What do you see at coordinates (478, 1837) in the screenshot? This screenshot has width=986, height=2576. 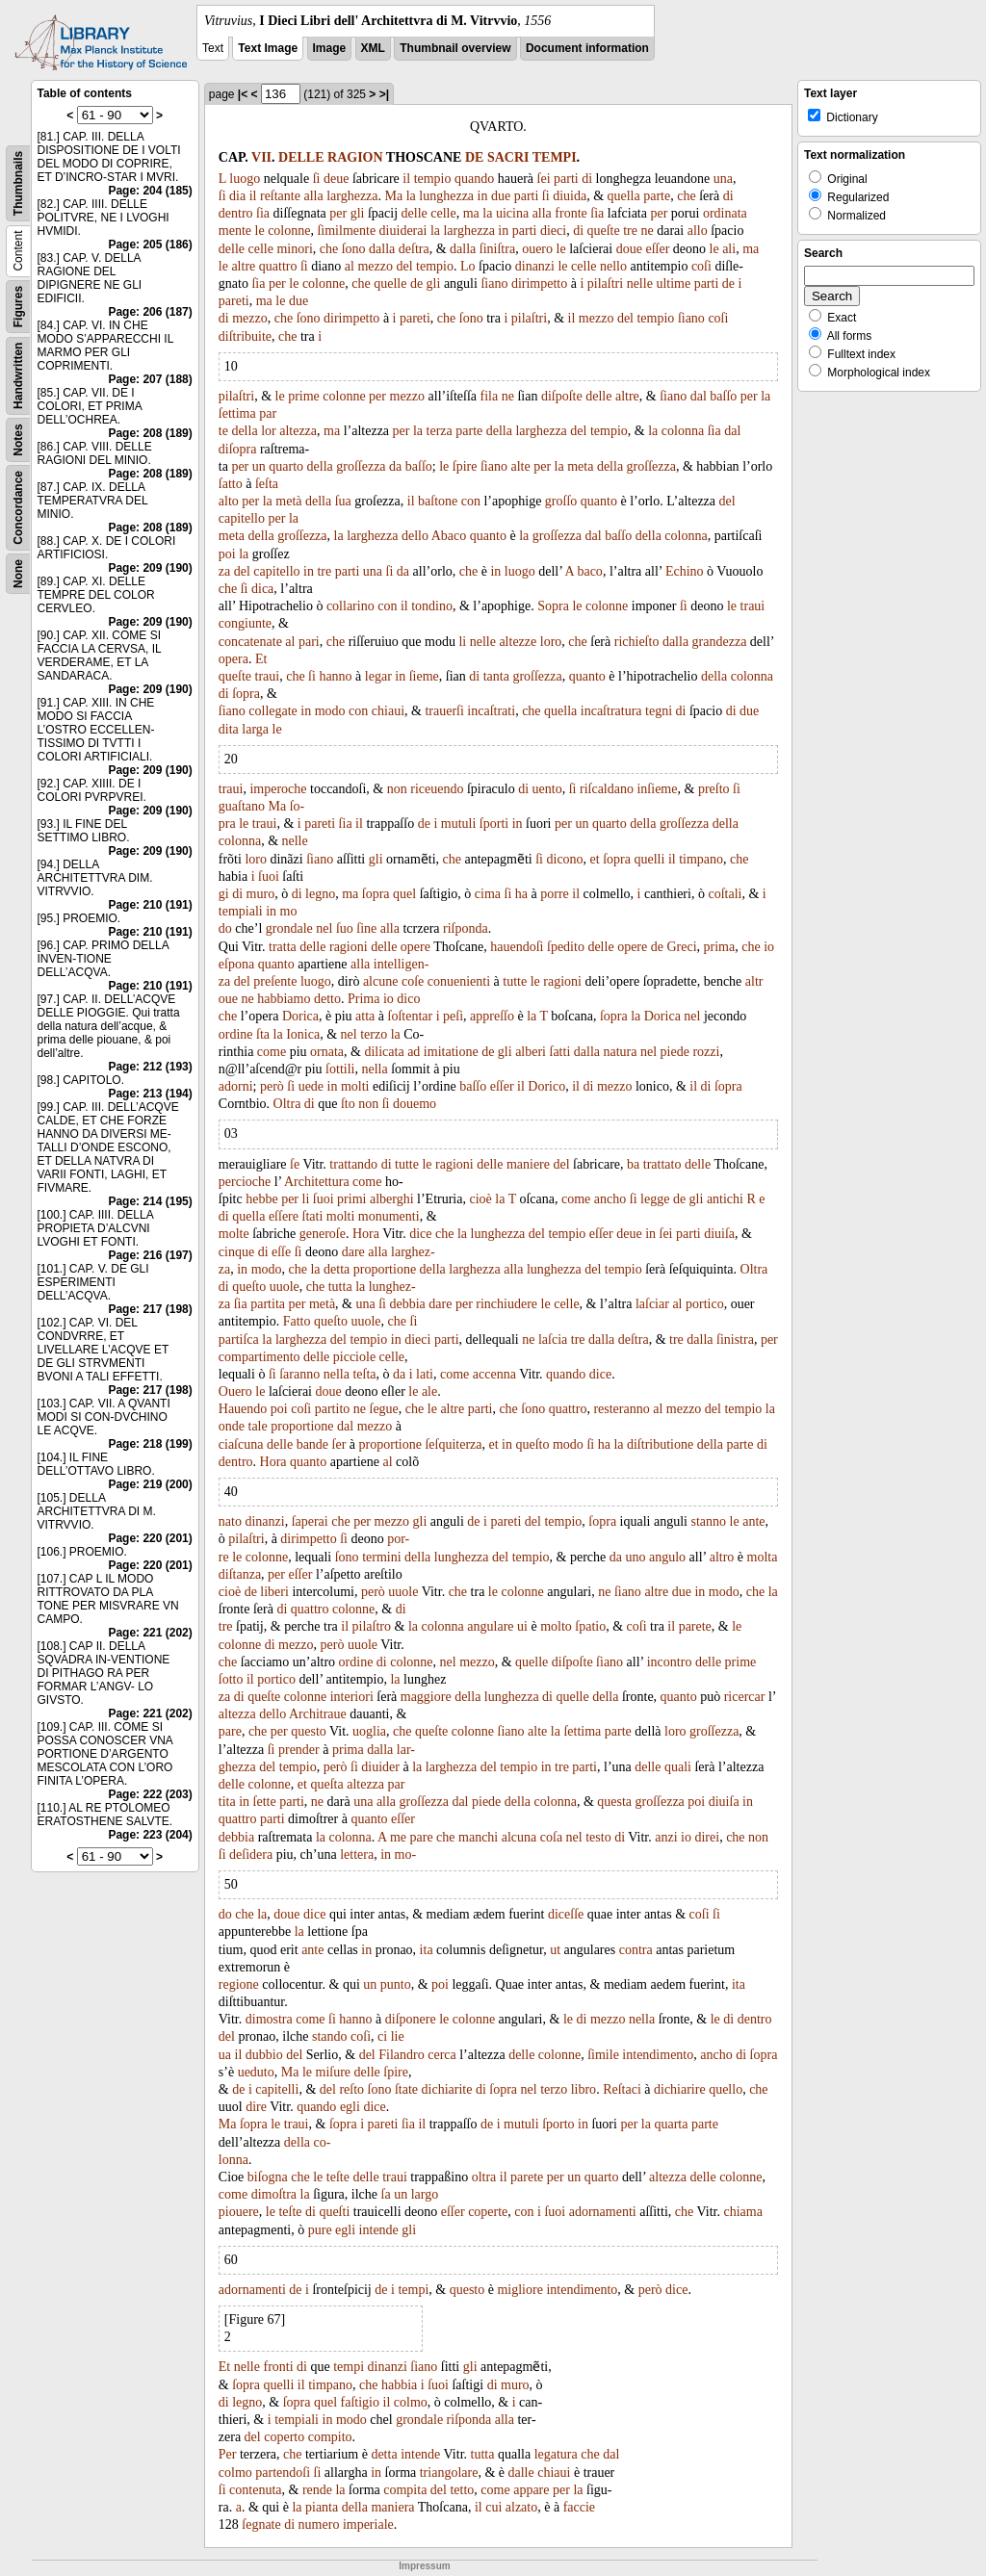 I see `manchi` at bounding box center [478, 1837].